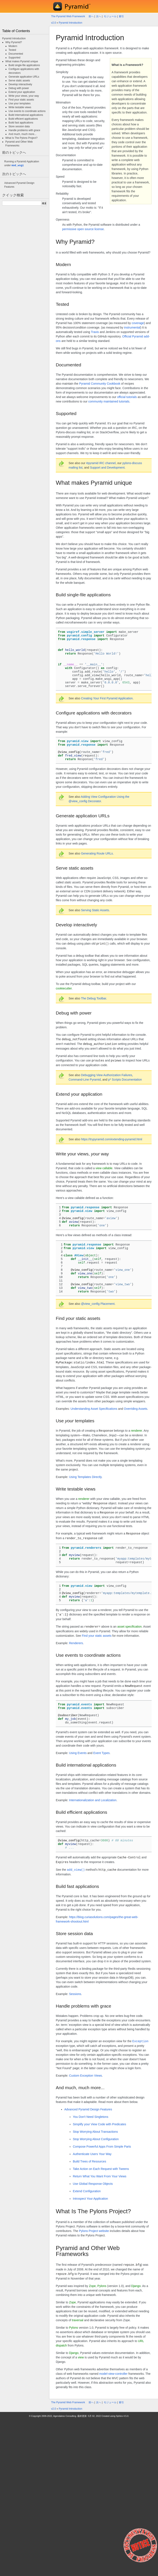 The image size is (158, 2576). I want to click on #pyramid IRC channel, so click(101, 463).